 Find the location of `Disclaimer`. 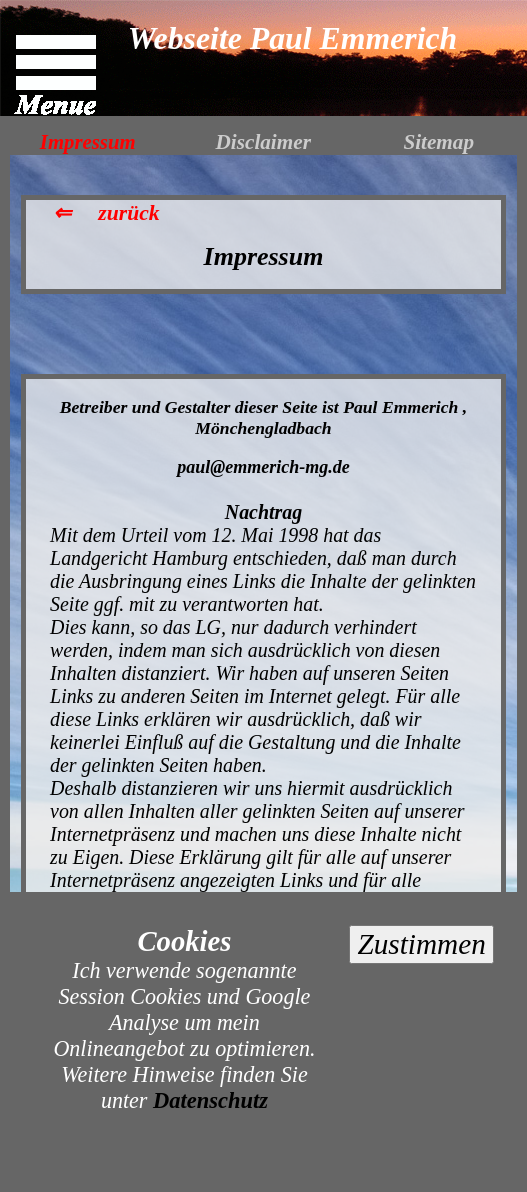

Disclaimer is located at coordinates (263, 142).